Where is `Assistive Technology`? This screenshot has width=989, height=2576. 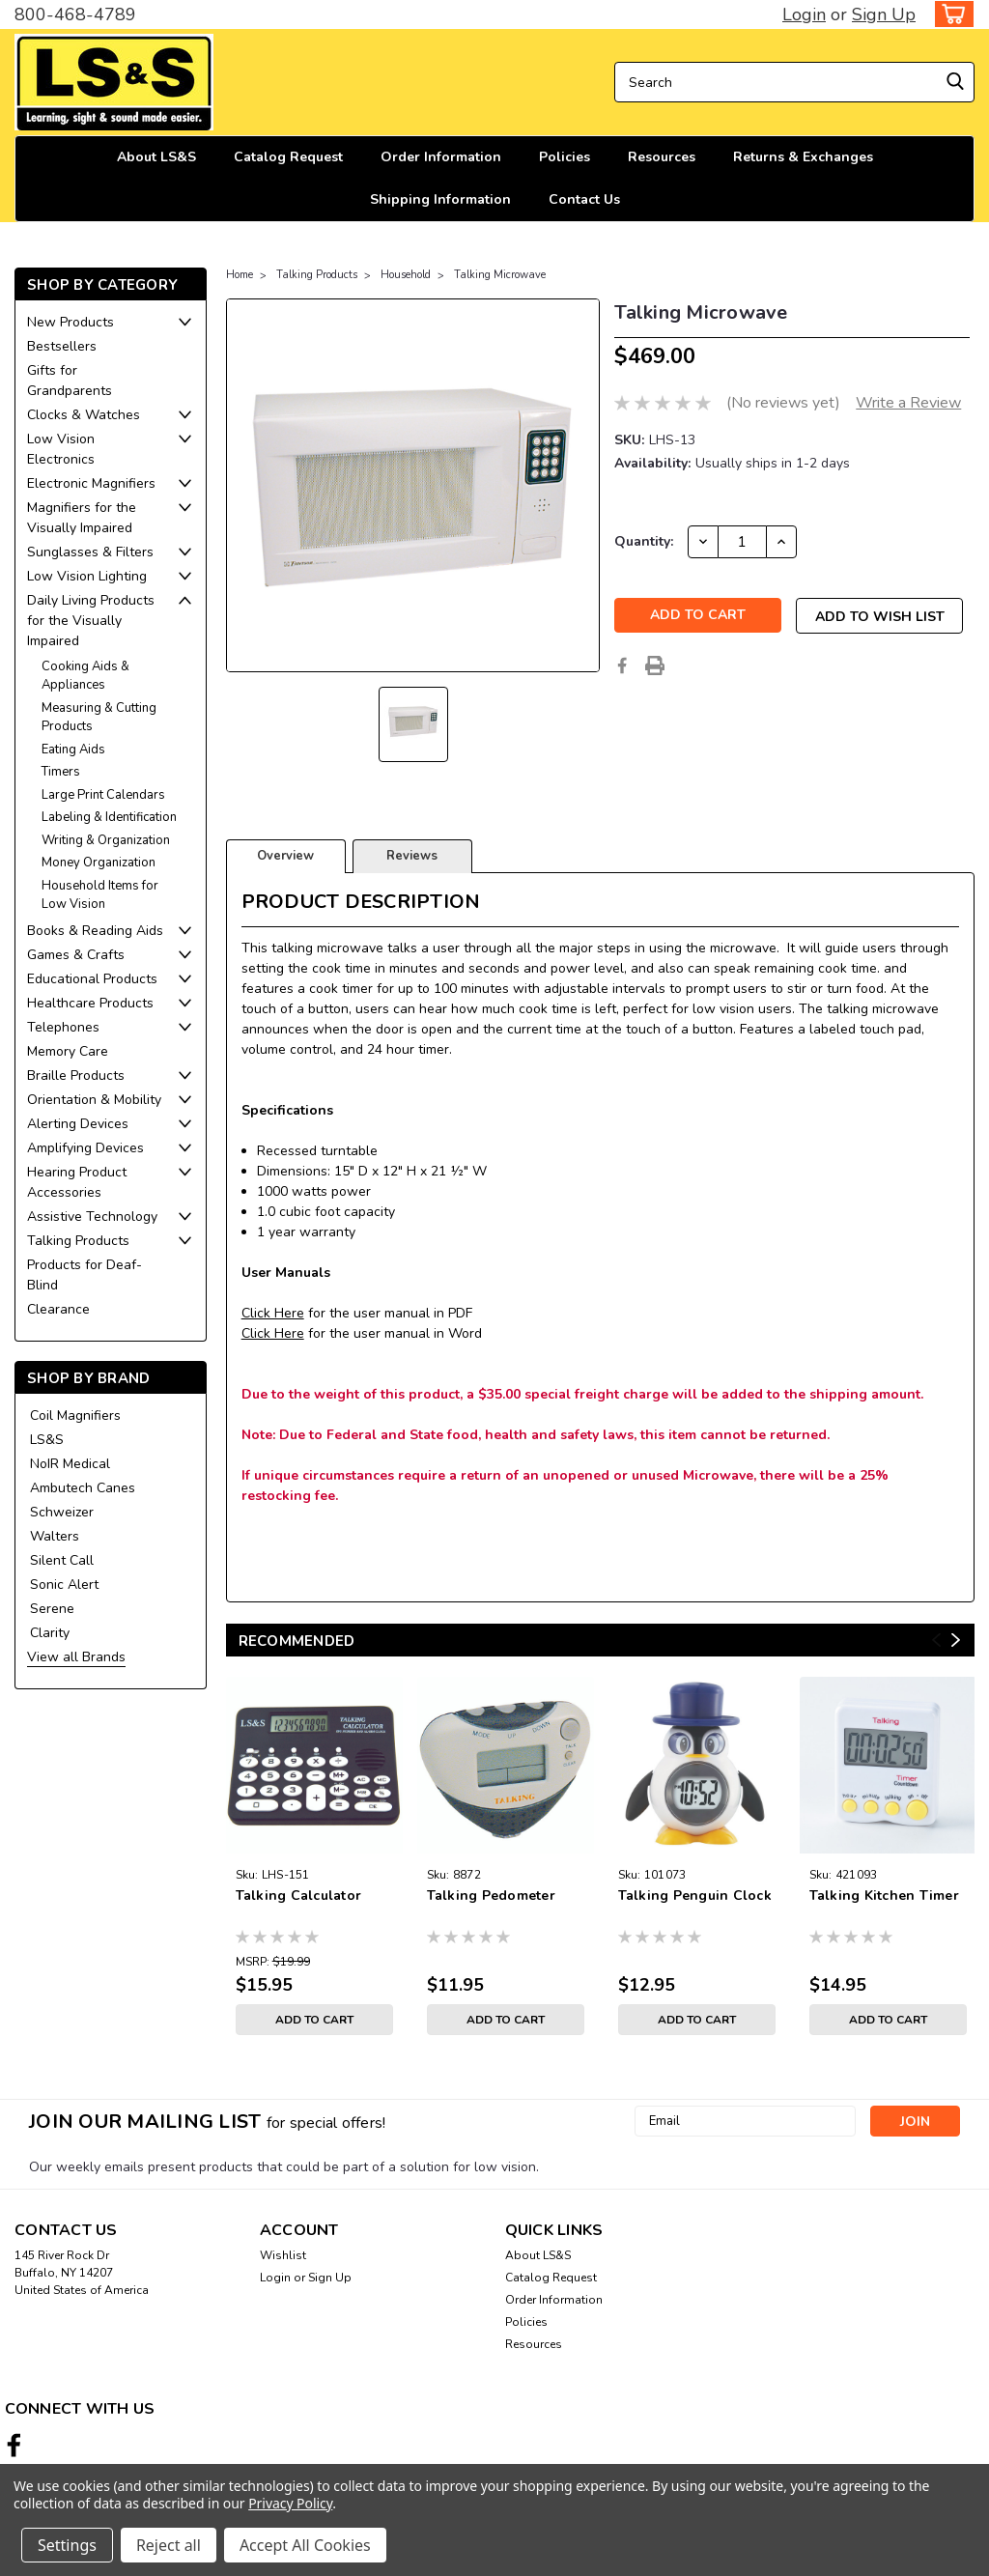
Assistive Technology is located at coordinates (92, 1216).